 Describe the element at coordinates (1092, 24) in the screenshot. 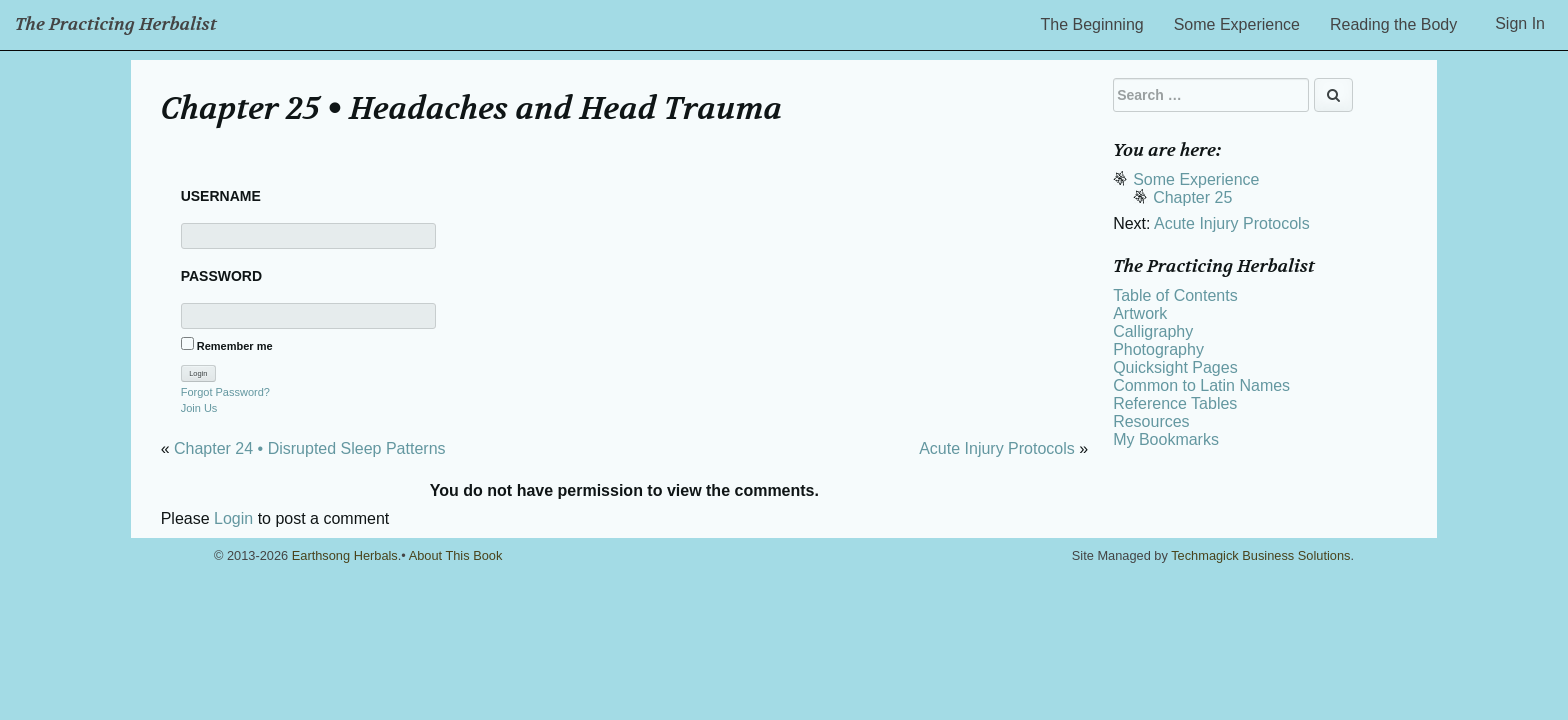

I see `The Beginning` at that location.